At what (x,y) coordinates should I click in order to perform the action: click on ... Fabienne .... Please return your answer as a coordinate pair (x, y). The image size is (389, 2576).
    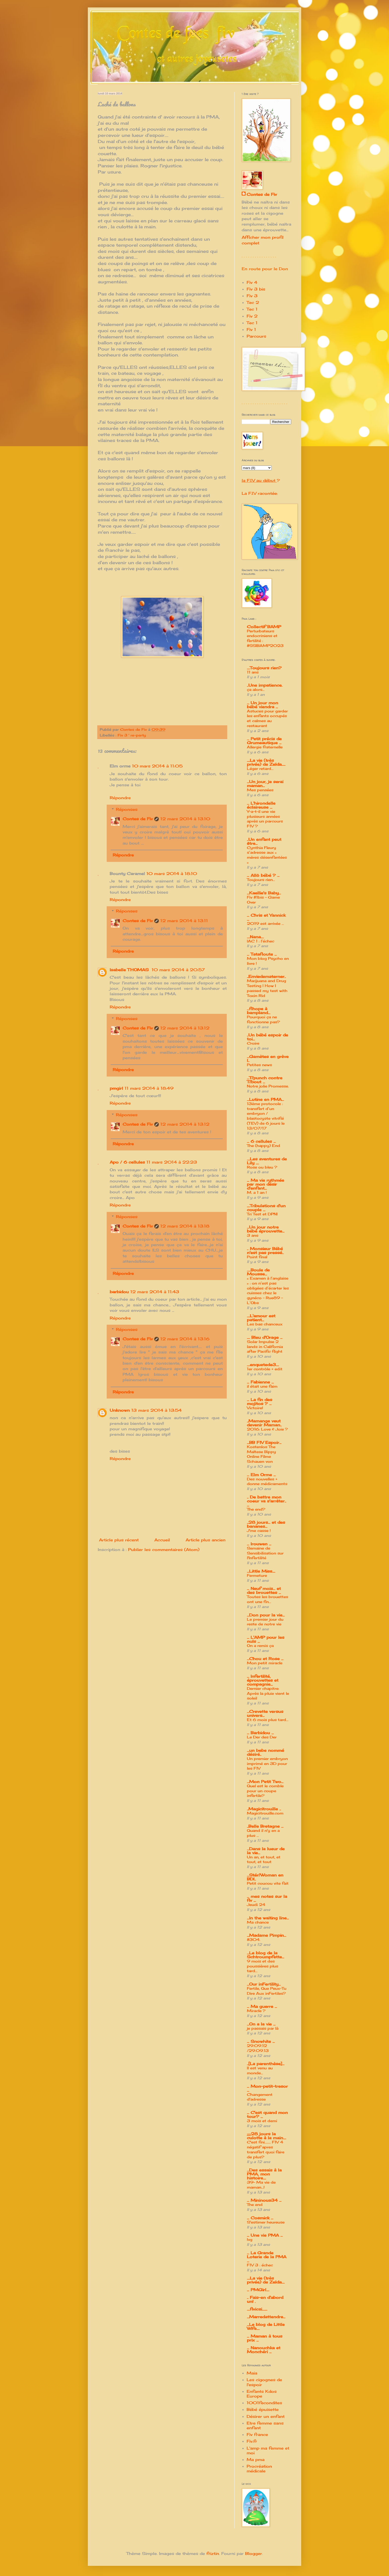
    Looking at the image, I should click on (260, 1381).